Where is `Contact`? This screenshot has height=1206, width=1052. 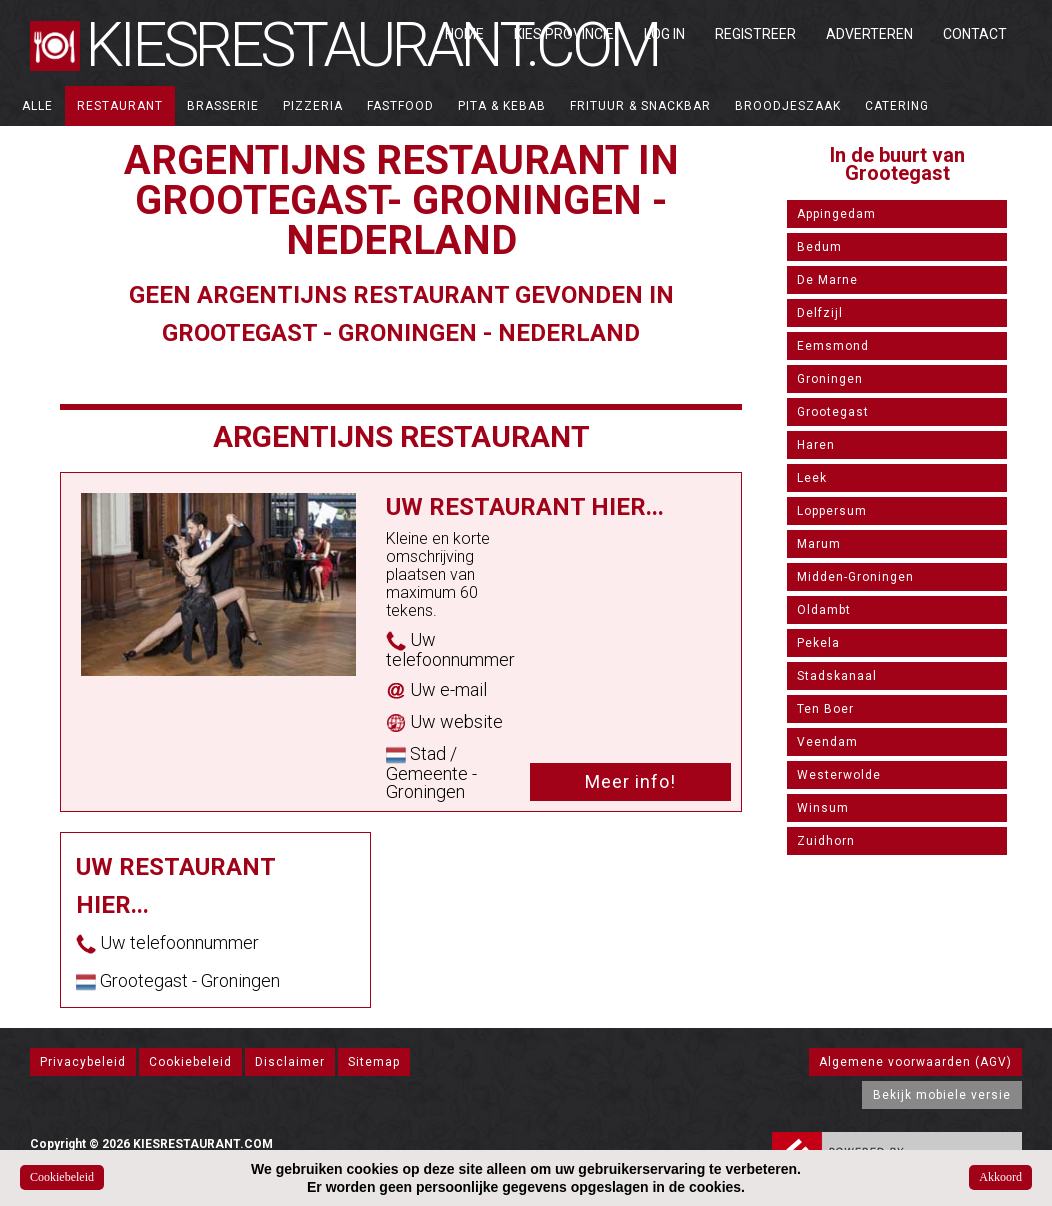
Contact is located at coordinates (975, 34).